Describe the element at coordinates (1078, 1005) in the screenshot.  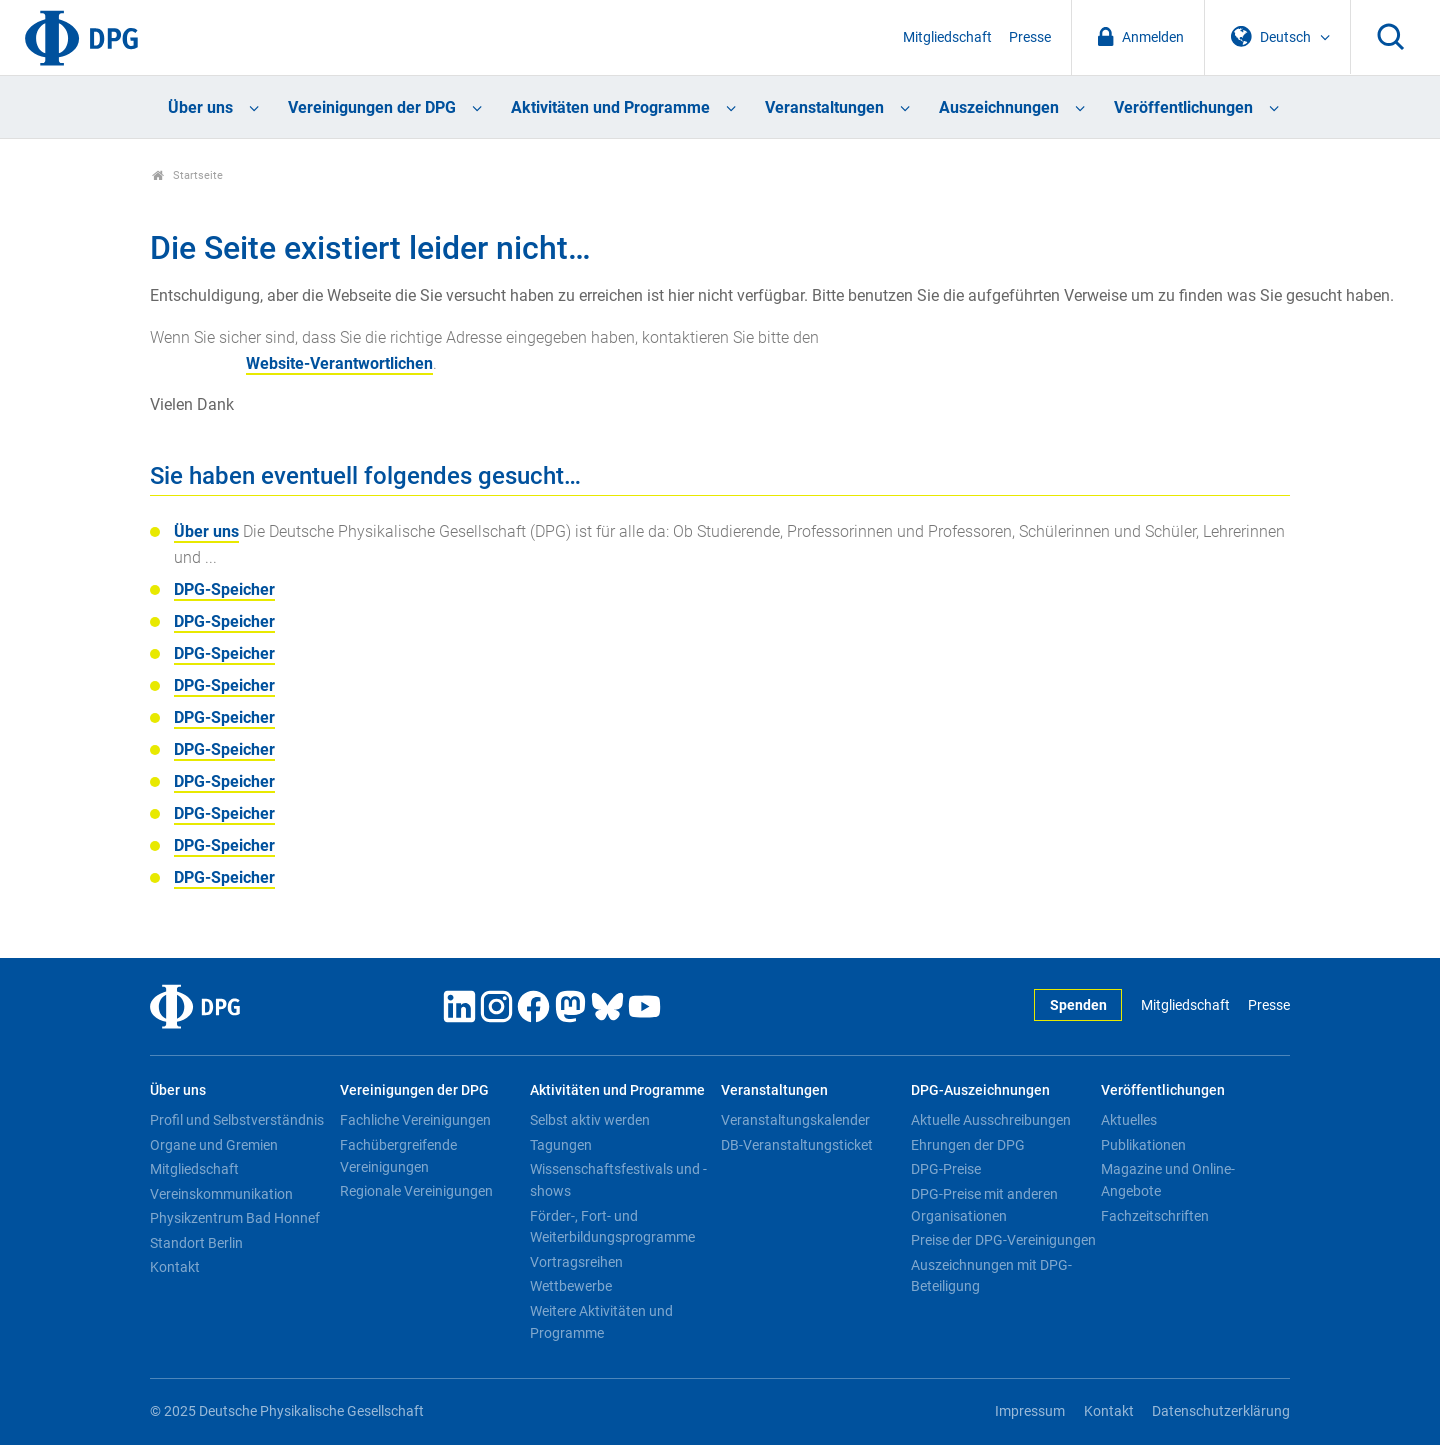
I see `Spenden` at that location.